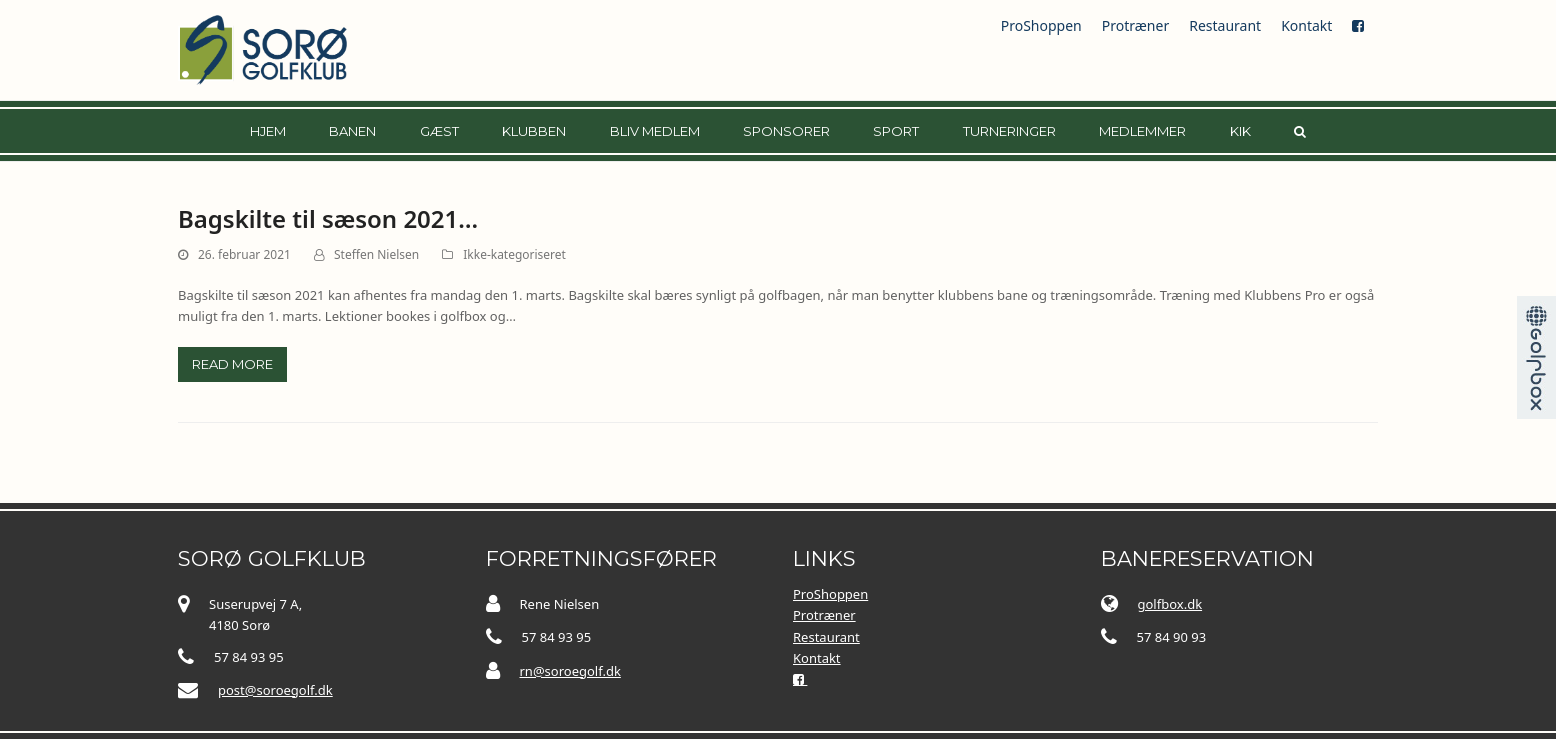  I want to click on Protræner, so click(1135, 25).